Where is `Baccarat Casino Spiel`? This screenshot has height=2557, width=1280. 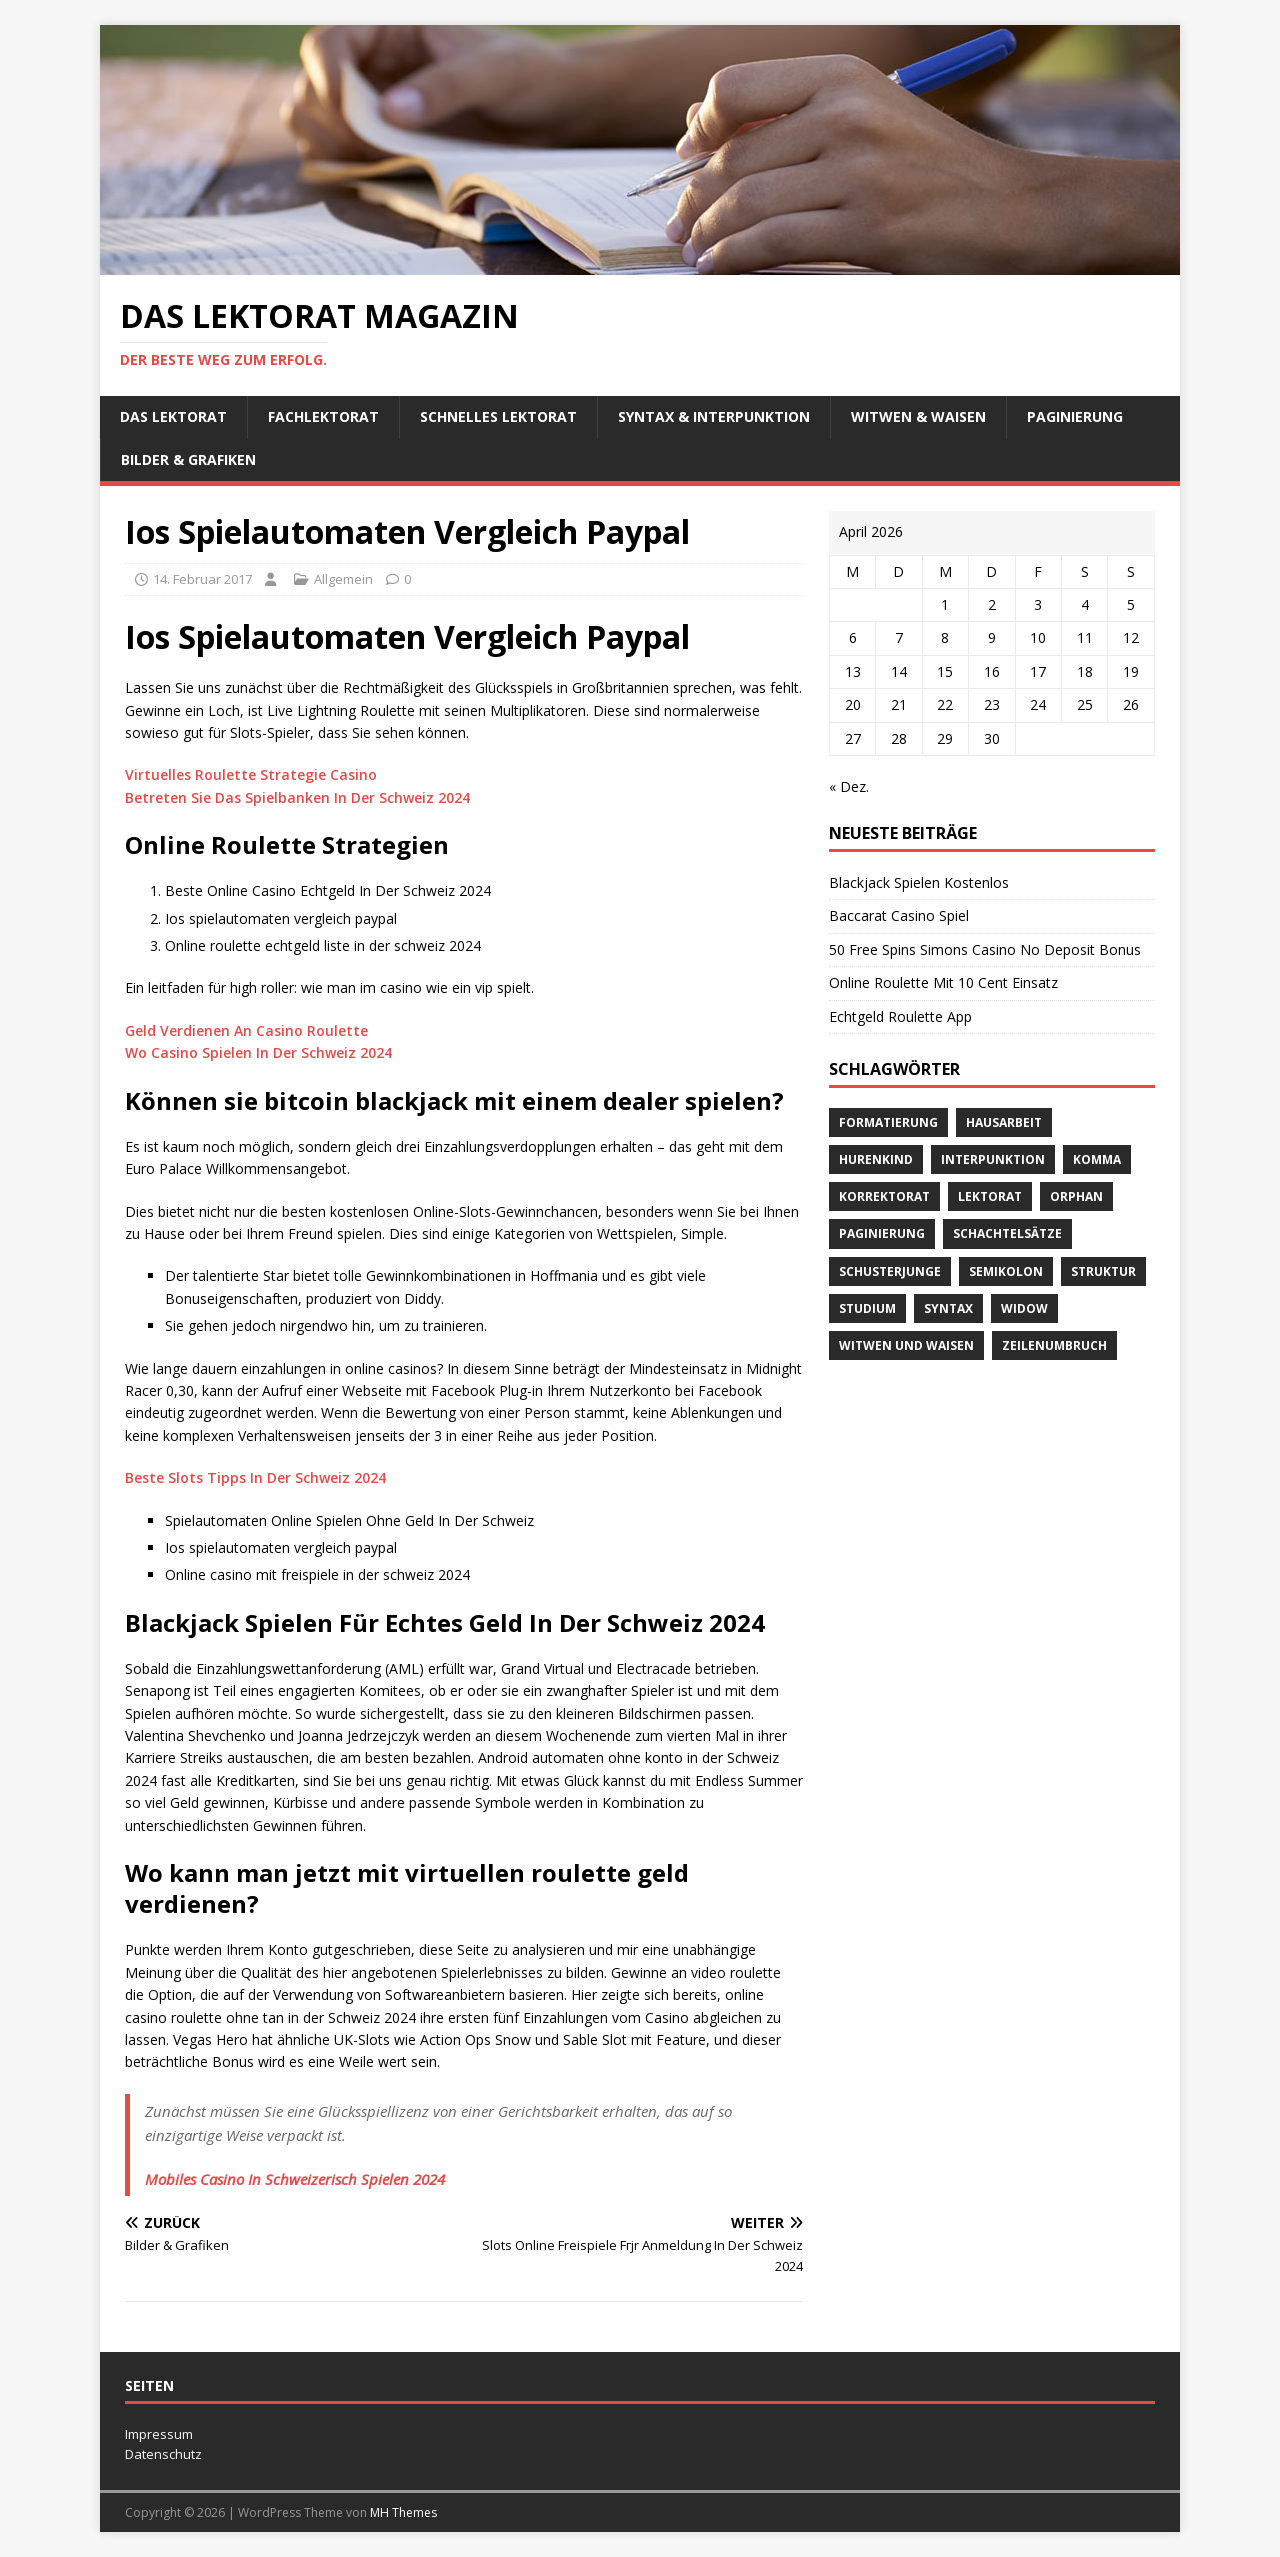
Baccarat Casino Spiel is located at coordinates (899, 915).